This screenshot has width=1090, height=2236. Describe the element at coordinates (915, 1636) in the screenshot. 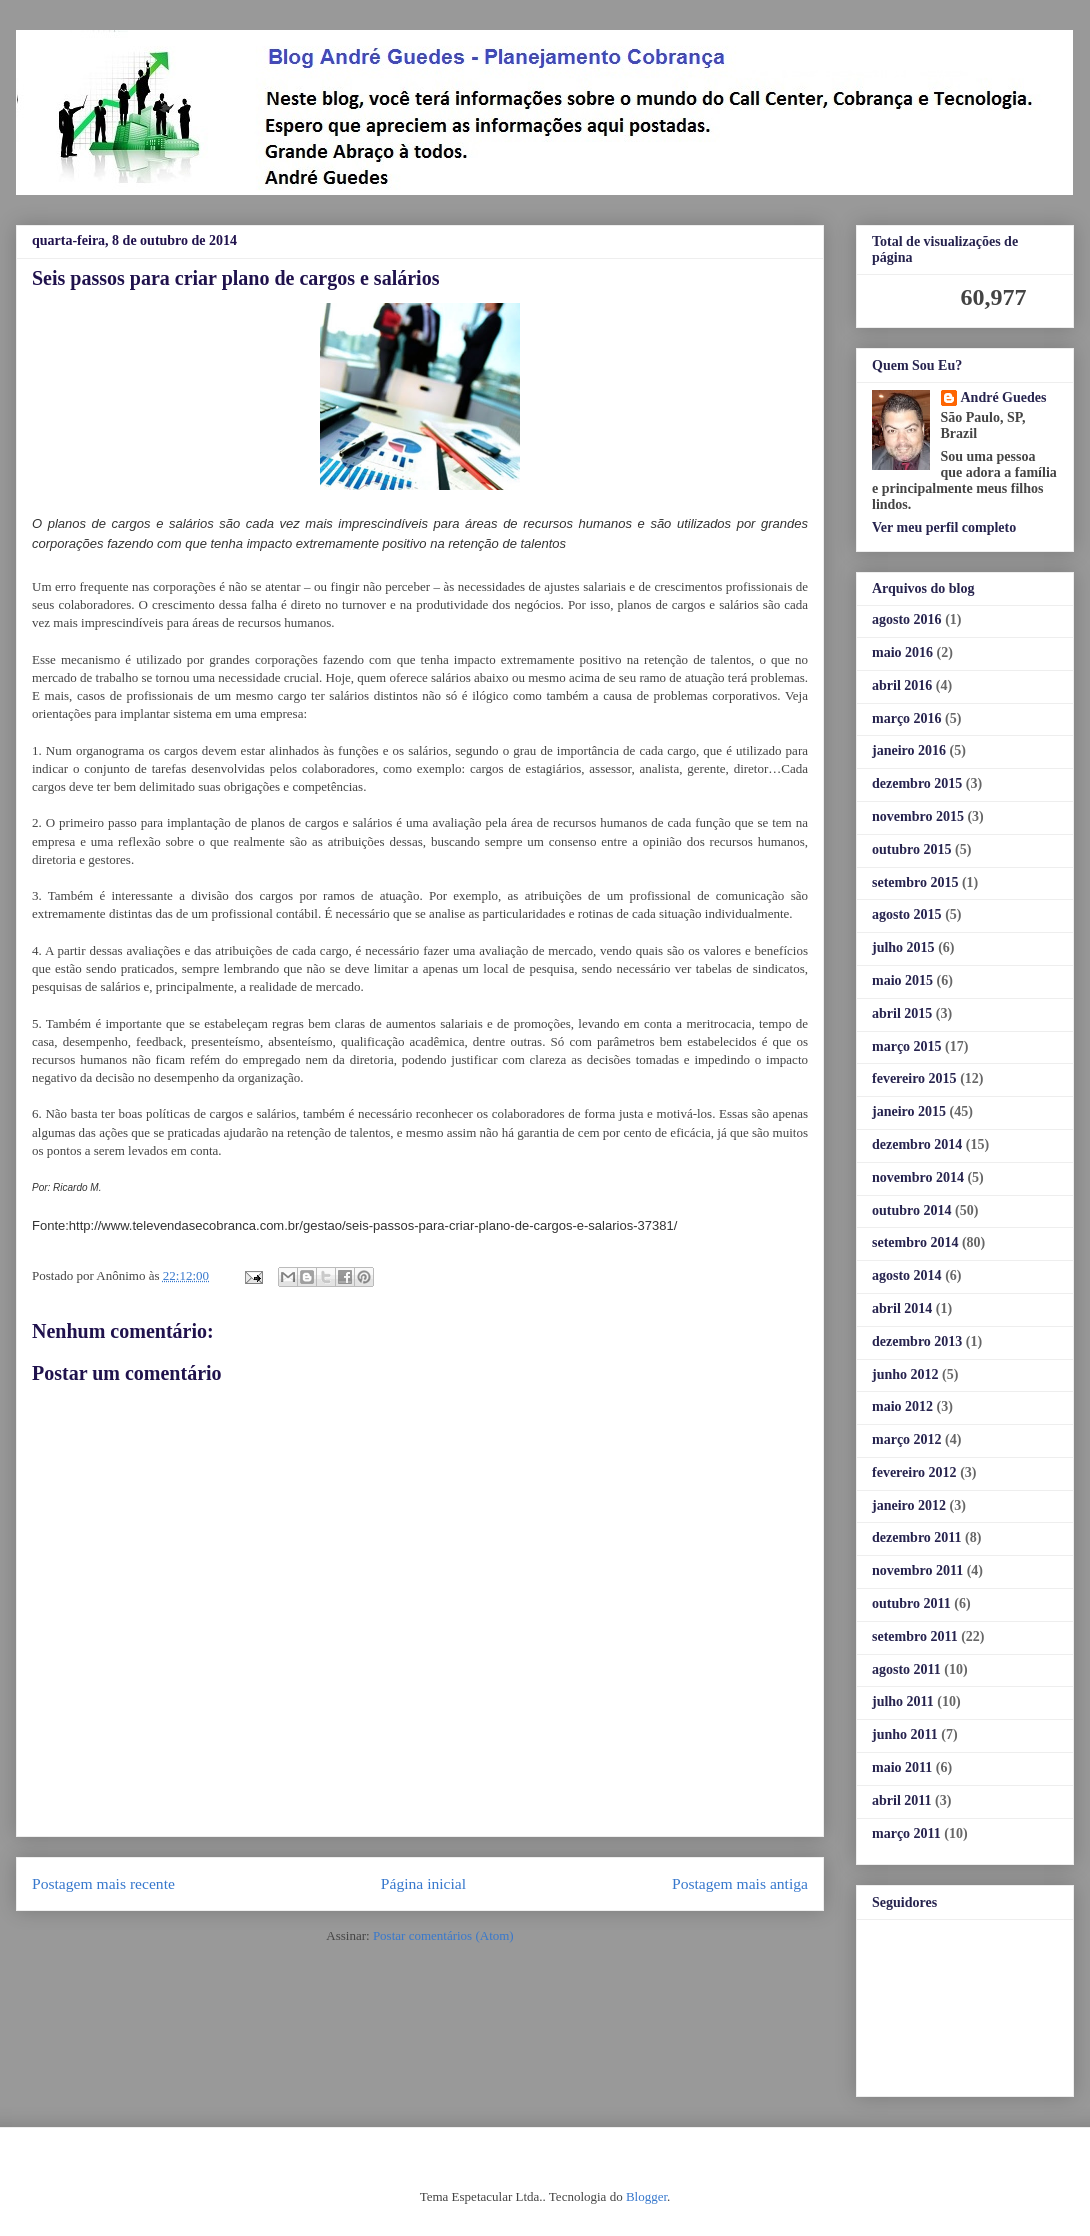

I see `setembro 2011` at that location.